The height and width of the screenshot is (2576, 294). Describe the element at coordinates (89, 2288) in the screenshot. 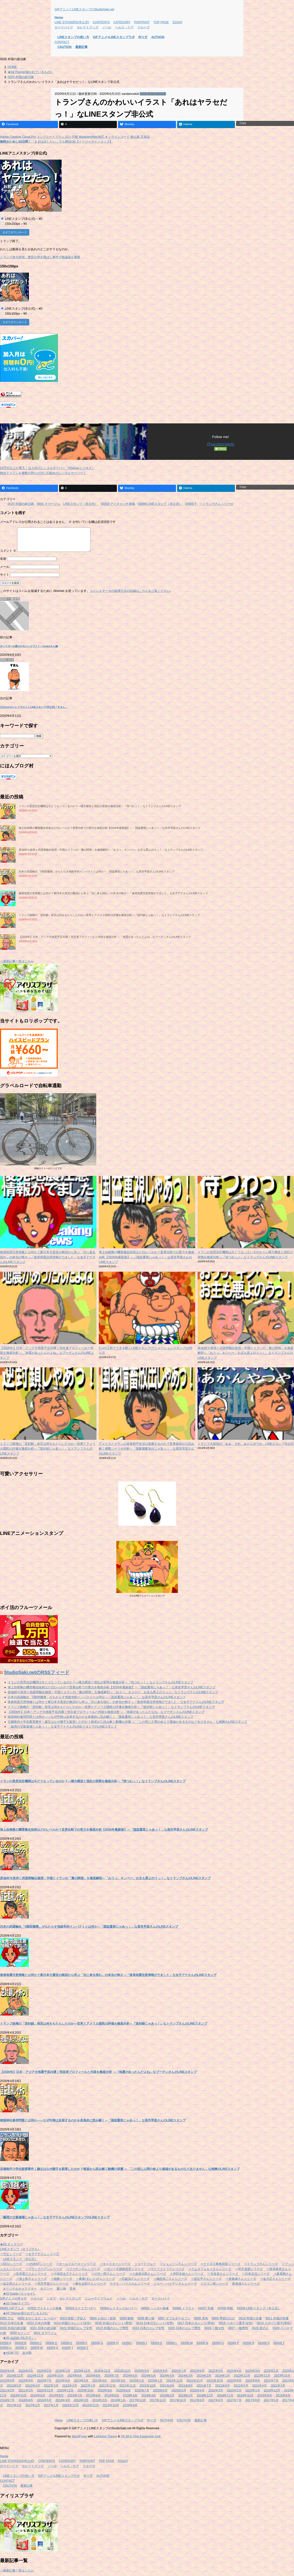

I see `⇒麻生太郎さんシリーズ` at that location.